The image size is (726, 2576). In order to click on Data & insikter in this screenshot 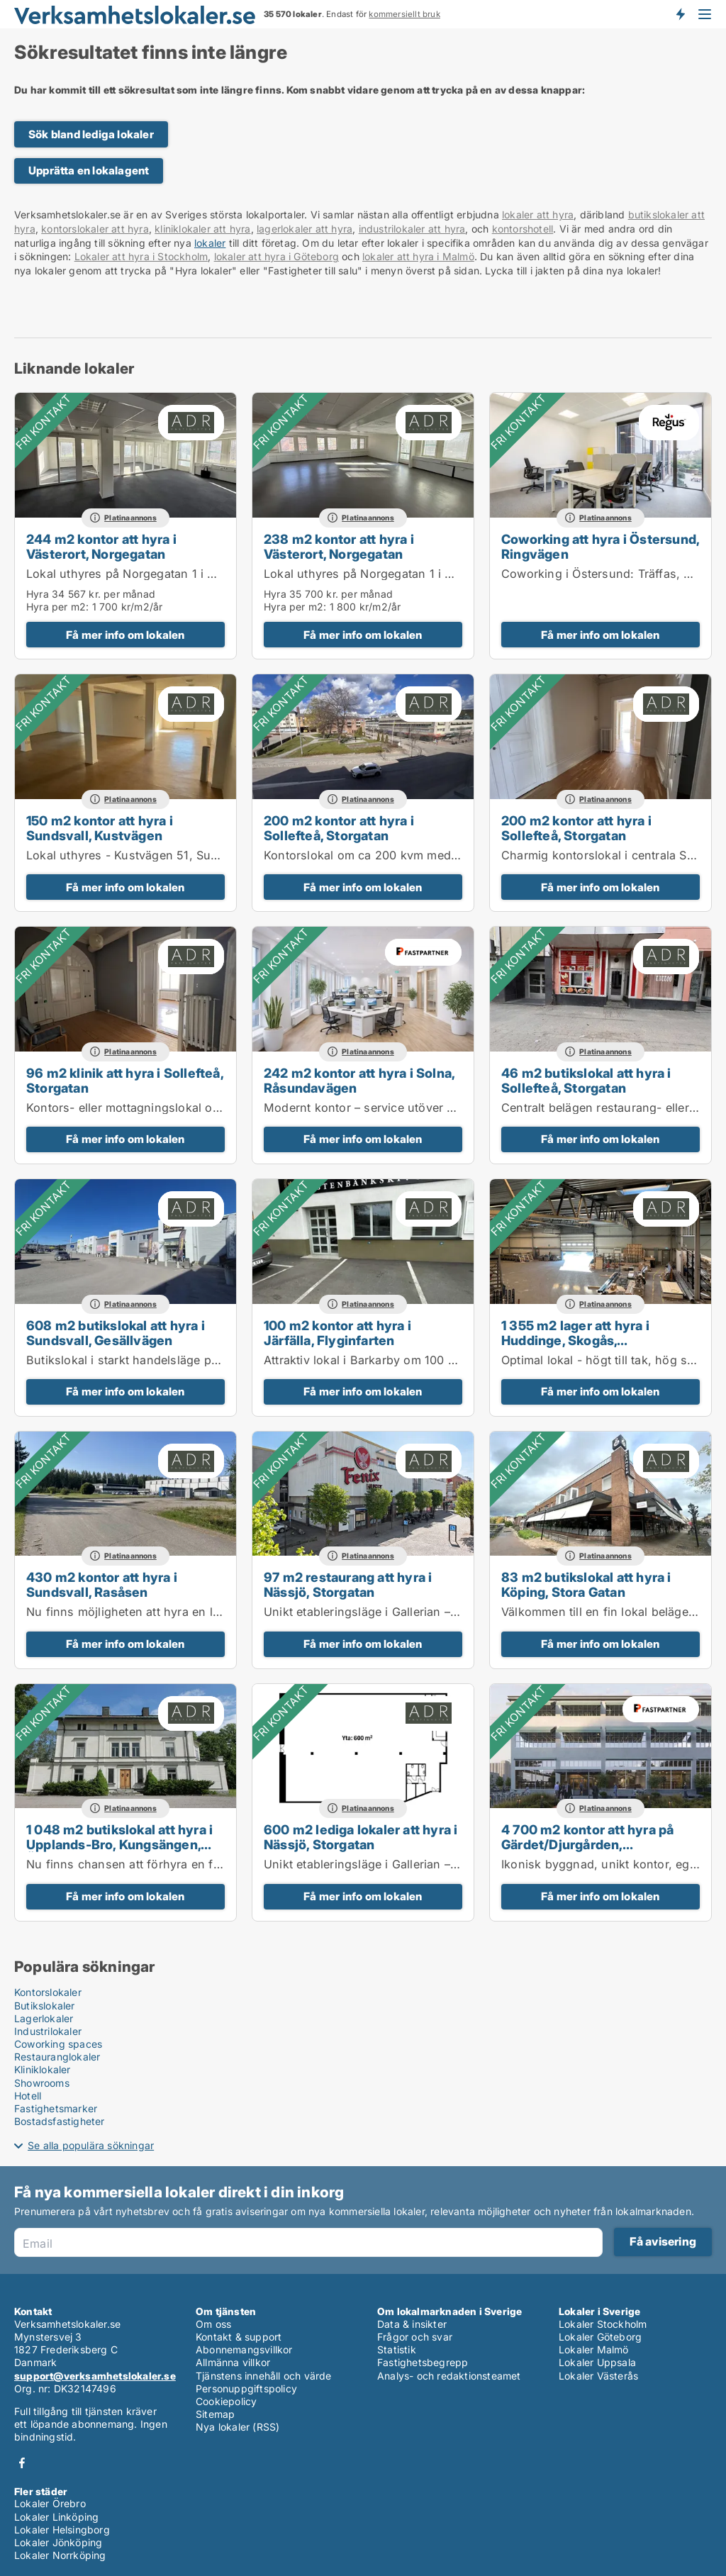, I will do `click(412, 2324)`.